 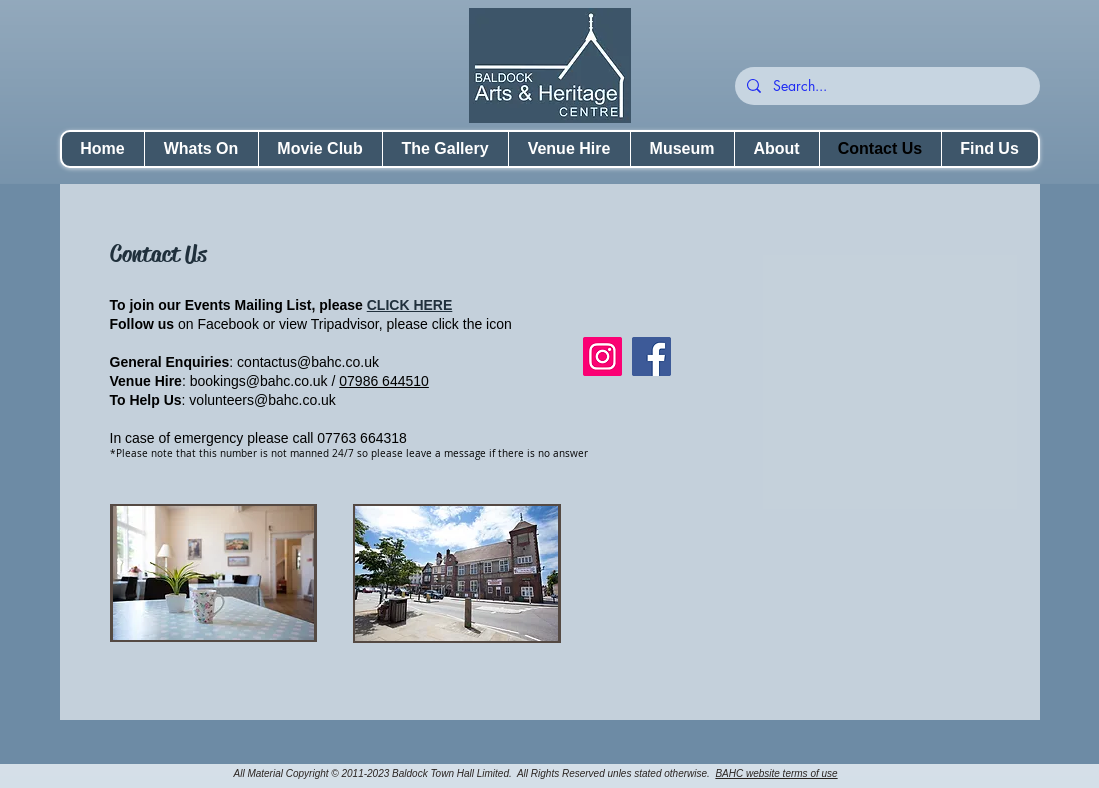 I want to click on bookings@bahc.co.uk, so click(x=259, y=381).